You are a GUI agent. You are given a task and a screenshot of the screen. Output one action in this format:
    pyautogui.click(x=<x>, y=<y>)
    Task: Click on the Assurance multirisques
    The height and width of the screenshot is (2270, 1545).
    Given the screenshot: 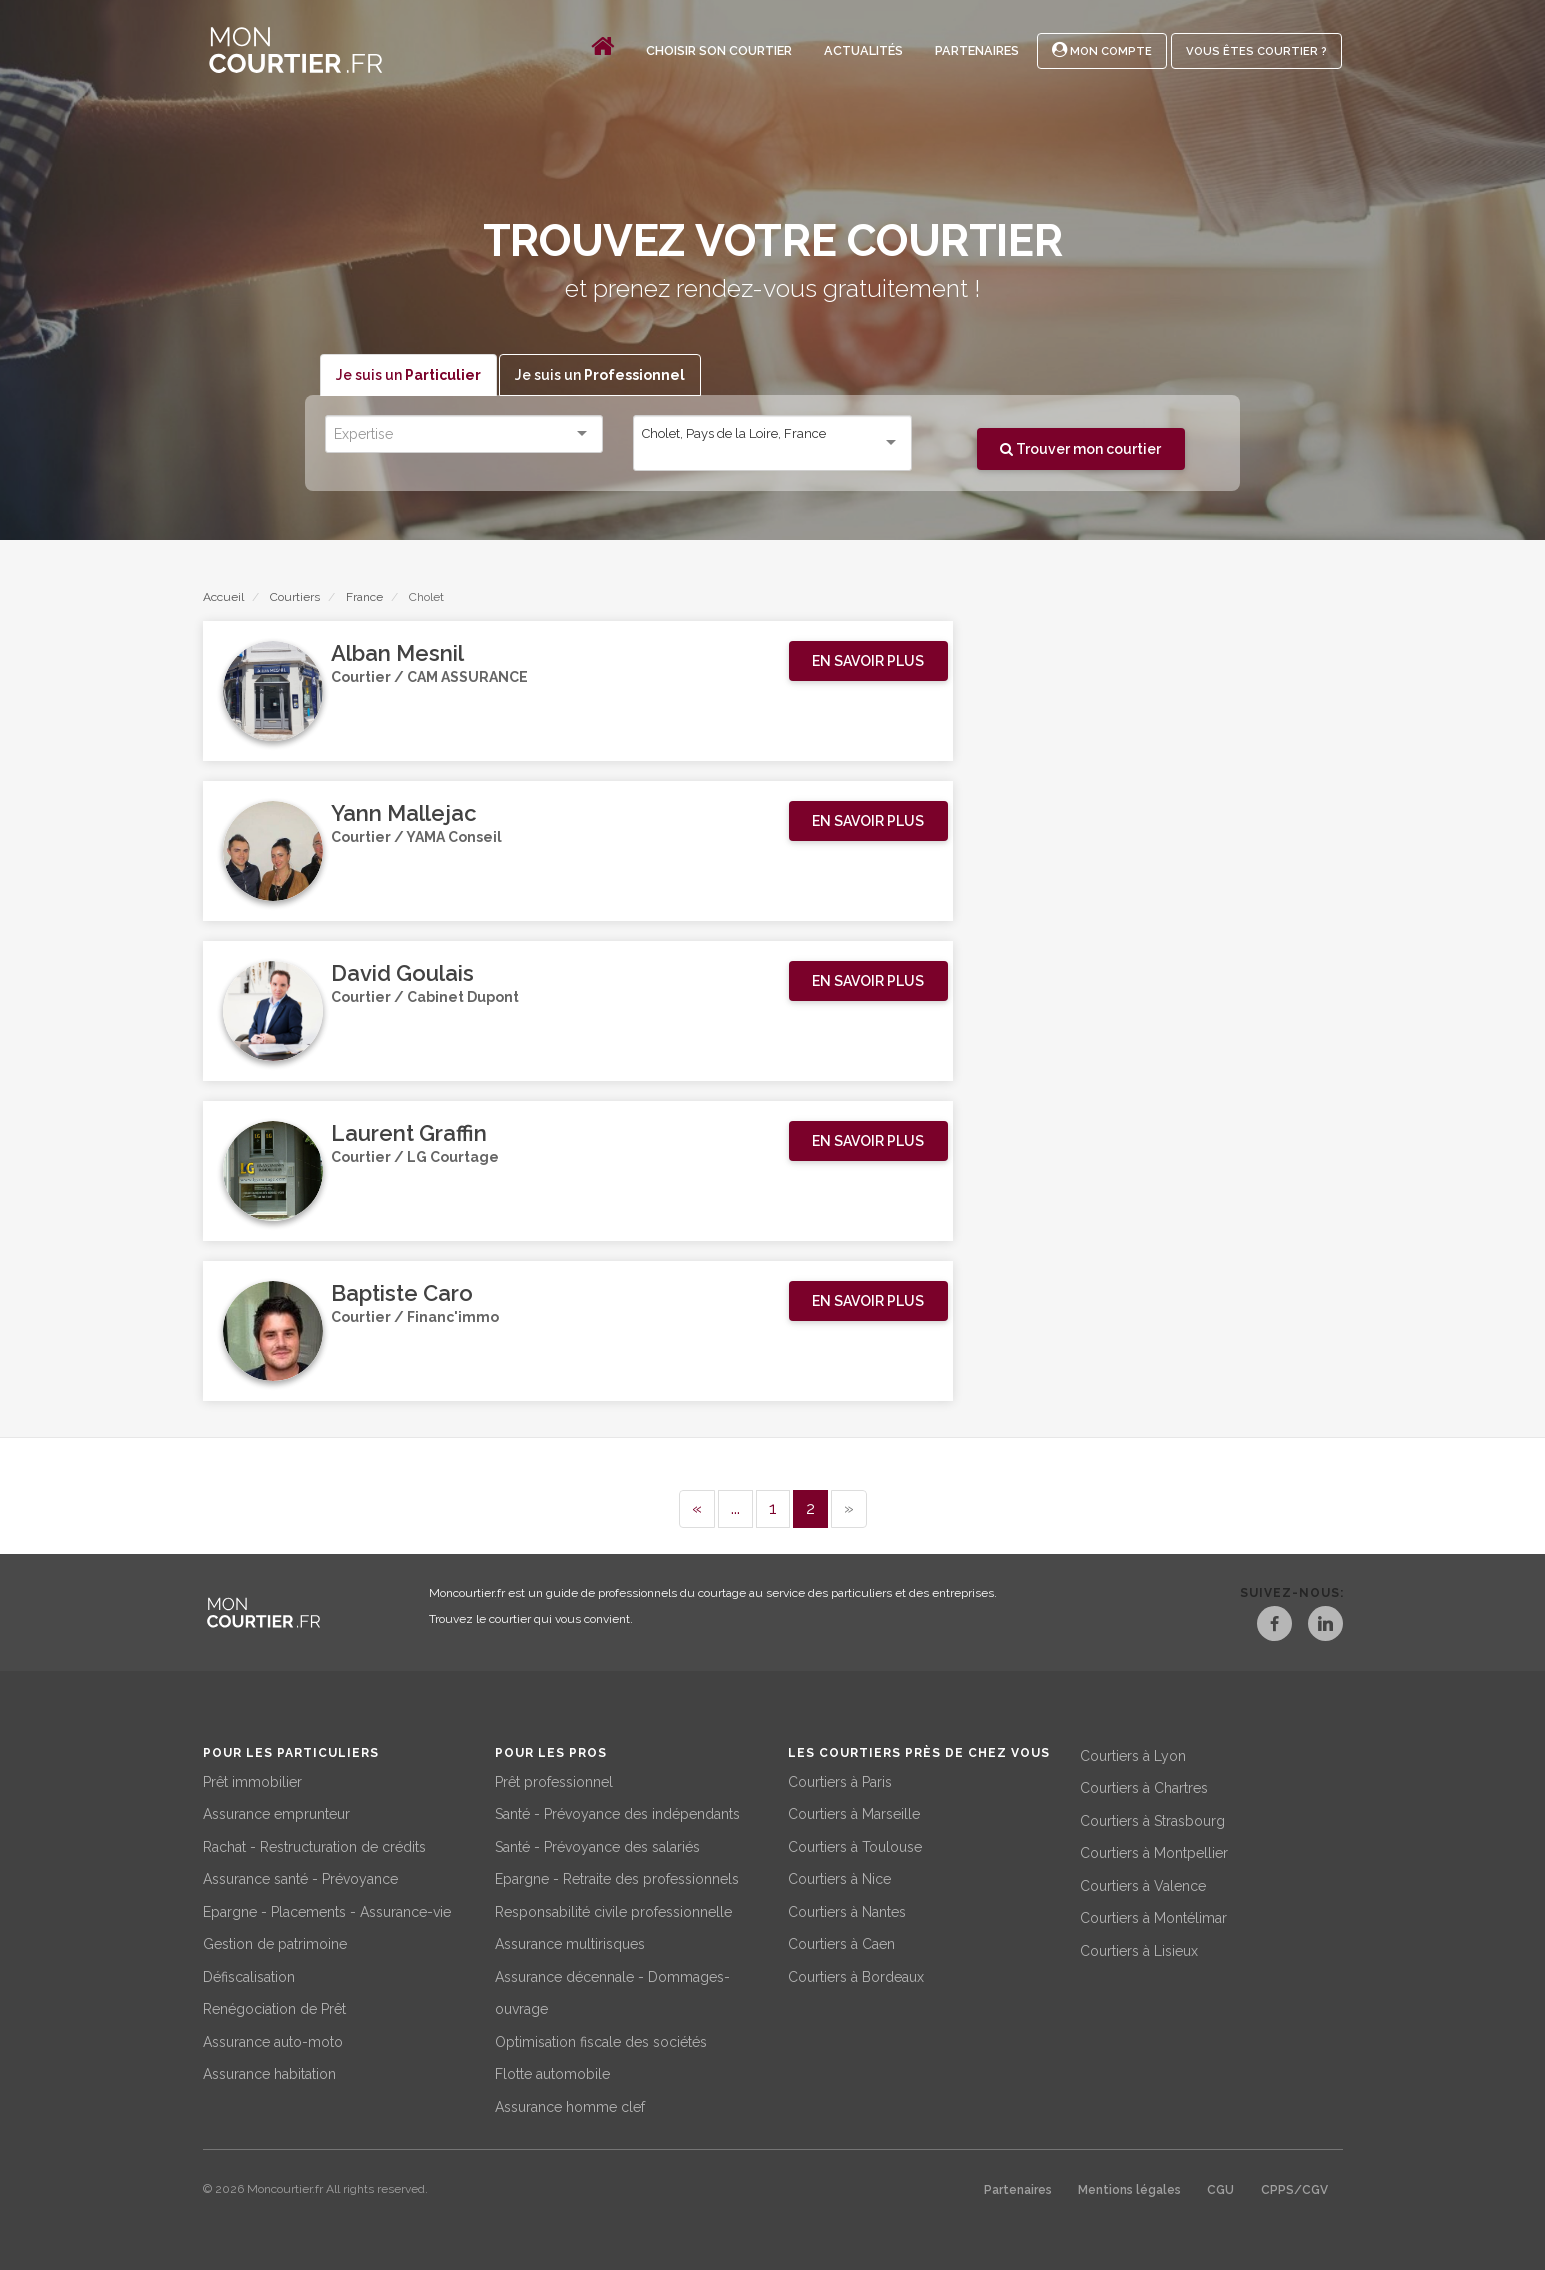 What is the action you would take?
    pyautogui.click(x=570, y=1942)
    